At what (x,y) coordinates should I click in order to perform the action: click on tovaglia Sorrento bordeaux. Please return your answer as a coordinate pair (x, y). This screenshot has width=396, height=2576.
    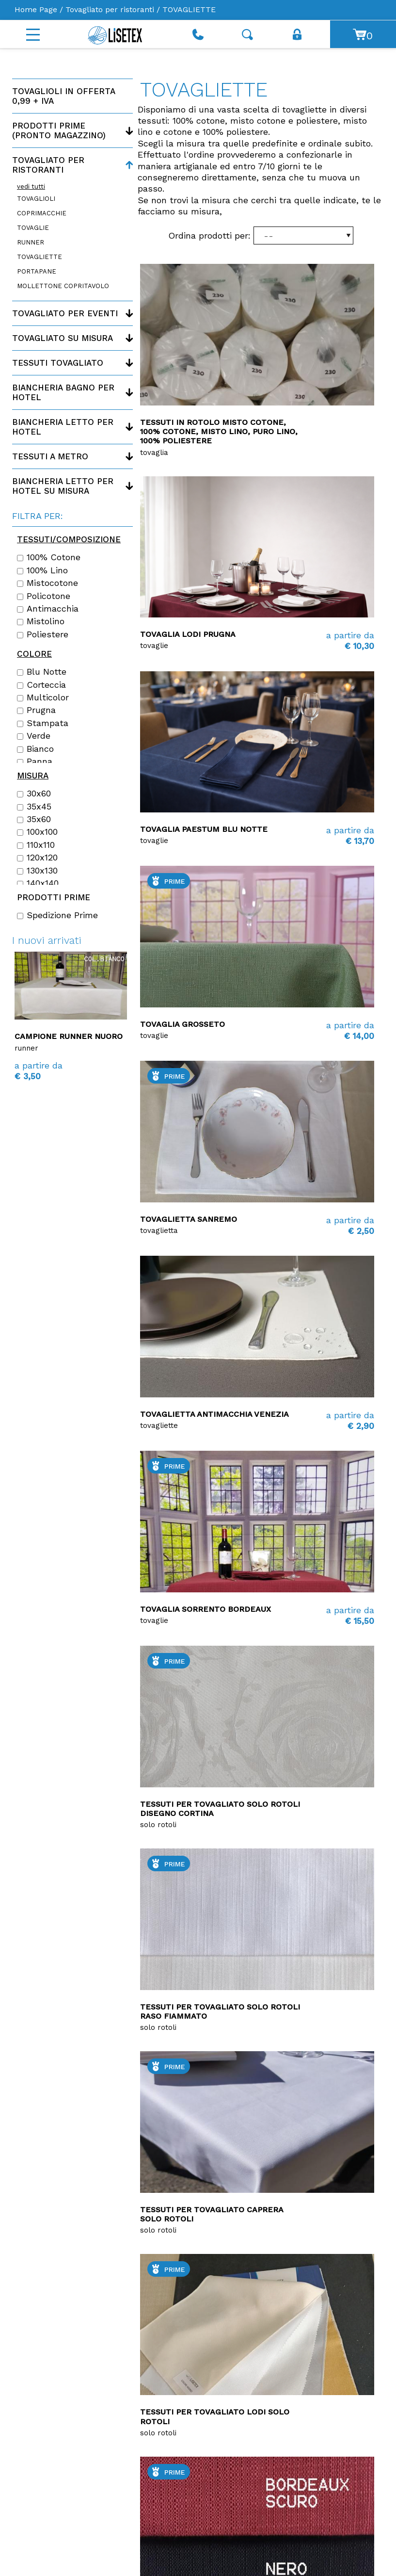
    Looking at the image, I should click on (205, 1609).